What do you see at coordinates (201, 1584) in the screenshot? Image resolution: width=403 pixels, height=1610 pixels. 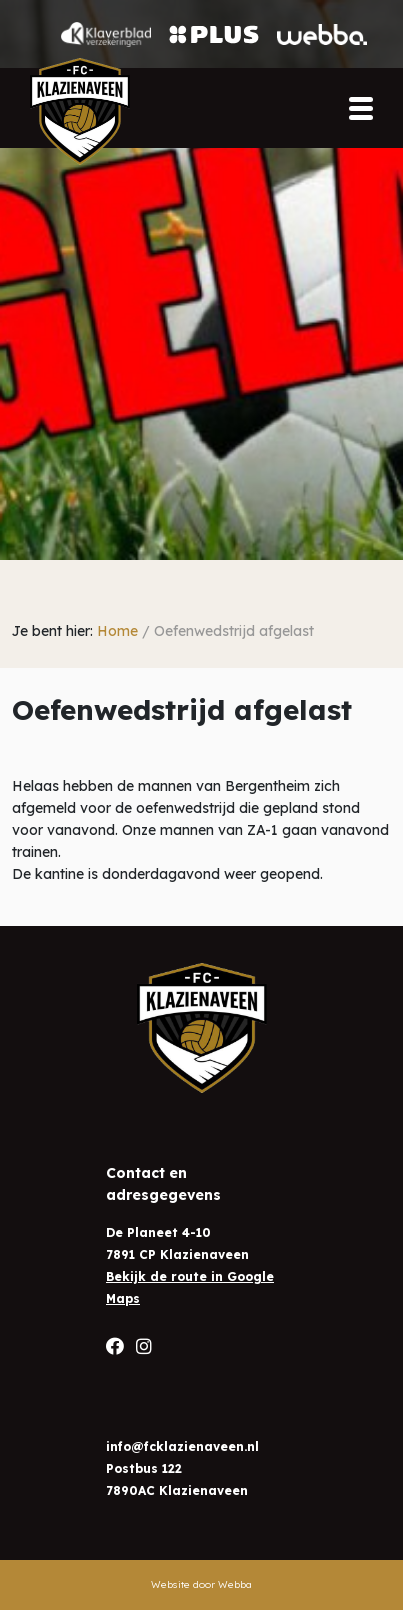 I see `Website door Webba` at bounding box center [201, 1584].